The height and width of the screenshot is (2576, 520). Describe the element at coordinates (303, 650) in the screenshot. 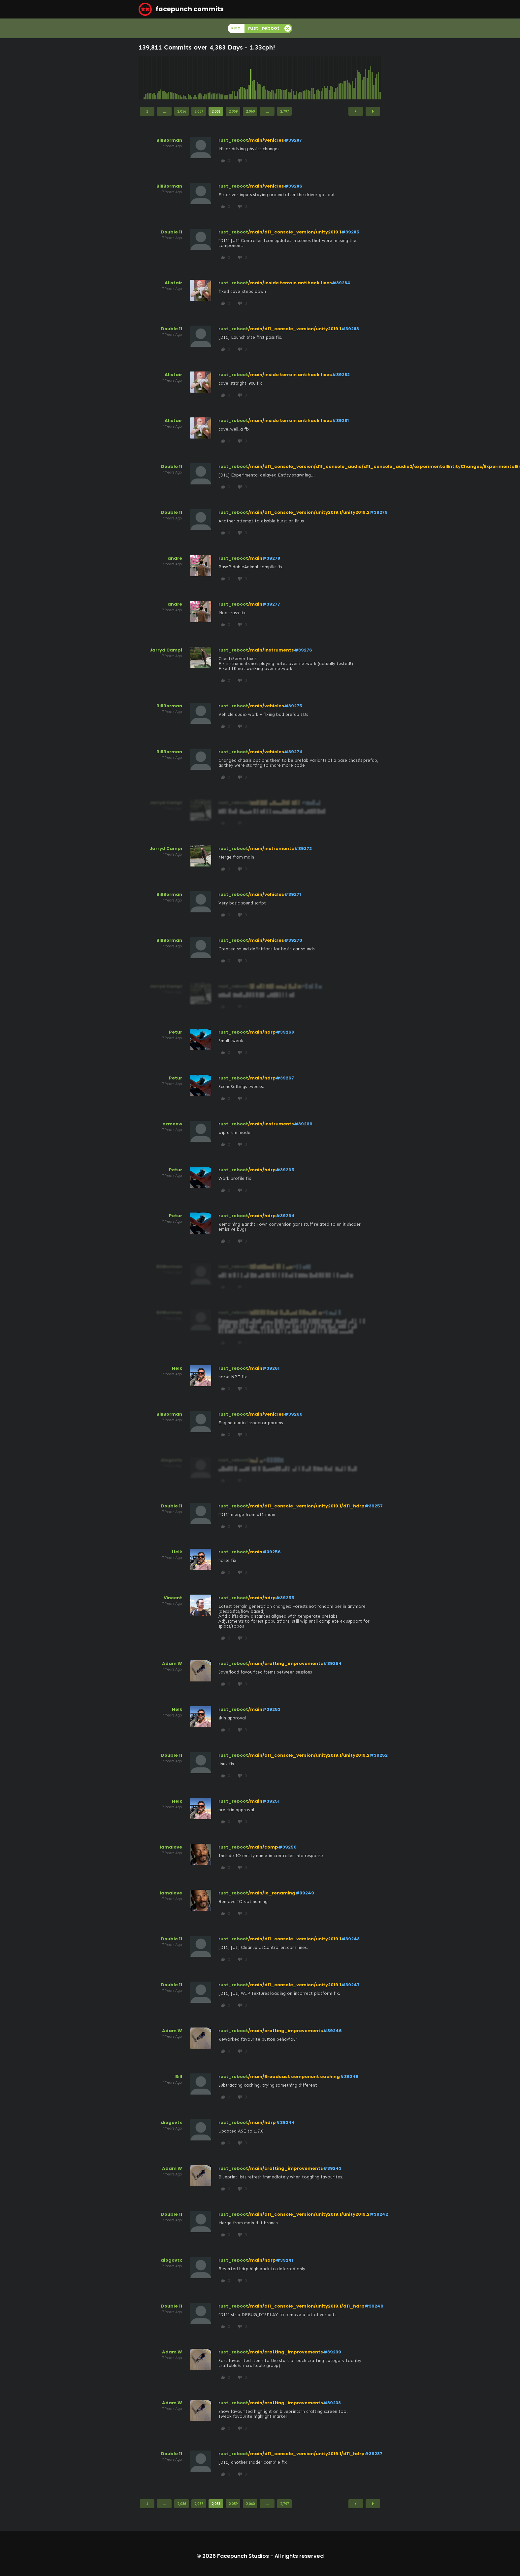

I see `#39276` at that location.